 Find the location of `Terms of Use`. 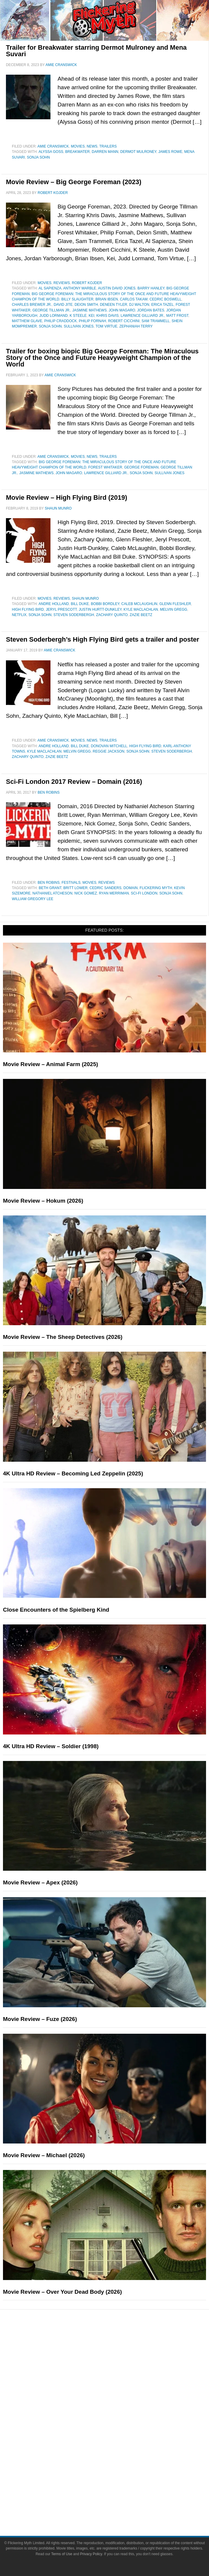

Terms of Use is located at coordinates (61, 2554).